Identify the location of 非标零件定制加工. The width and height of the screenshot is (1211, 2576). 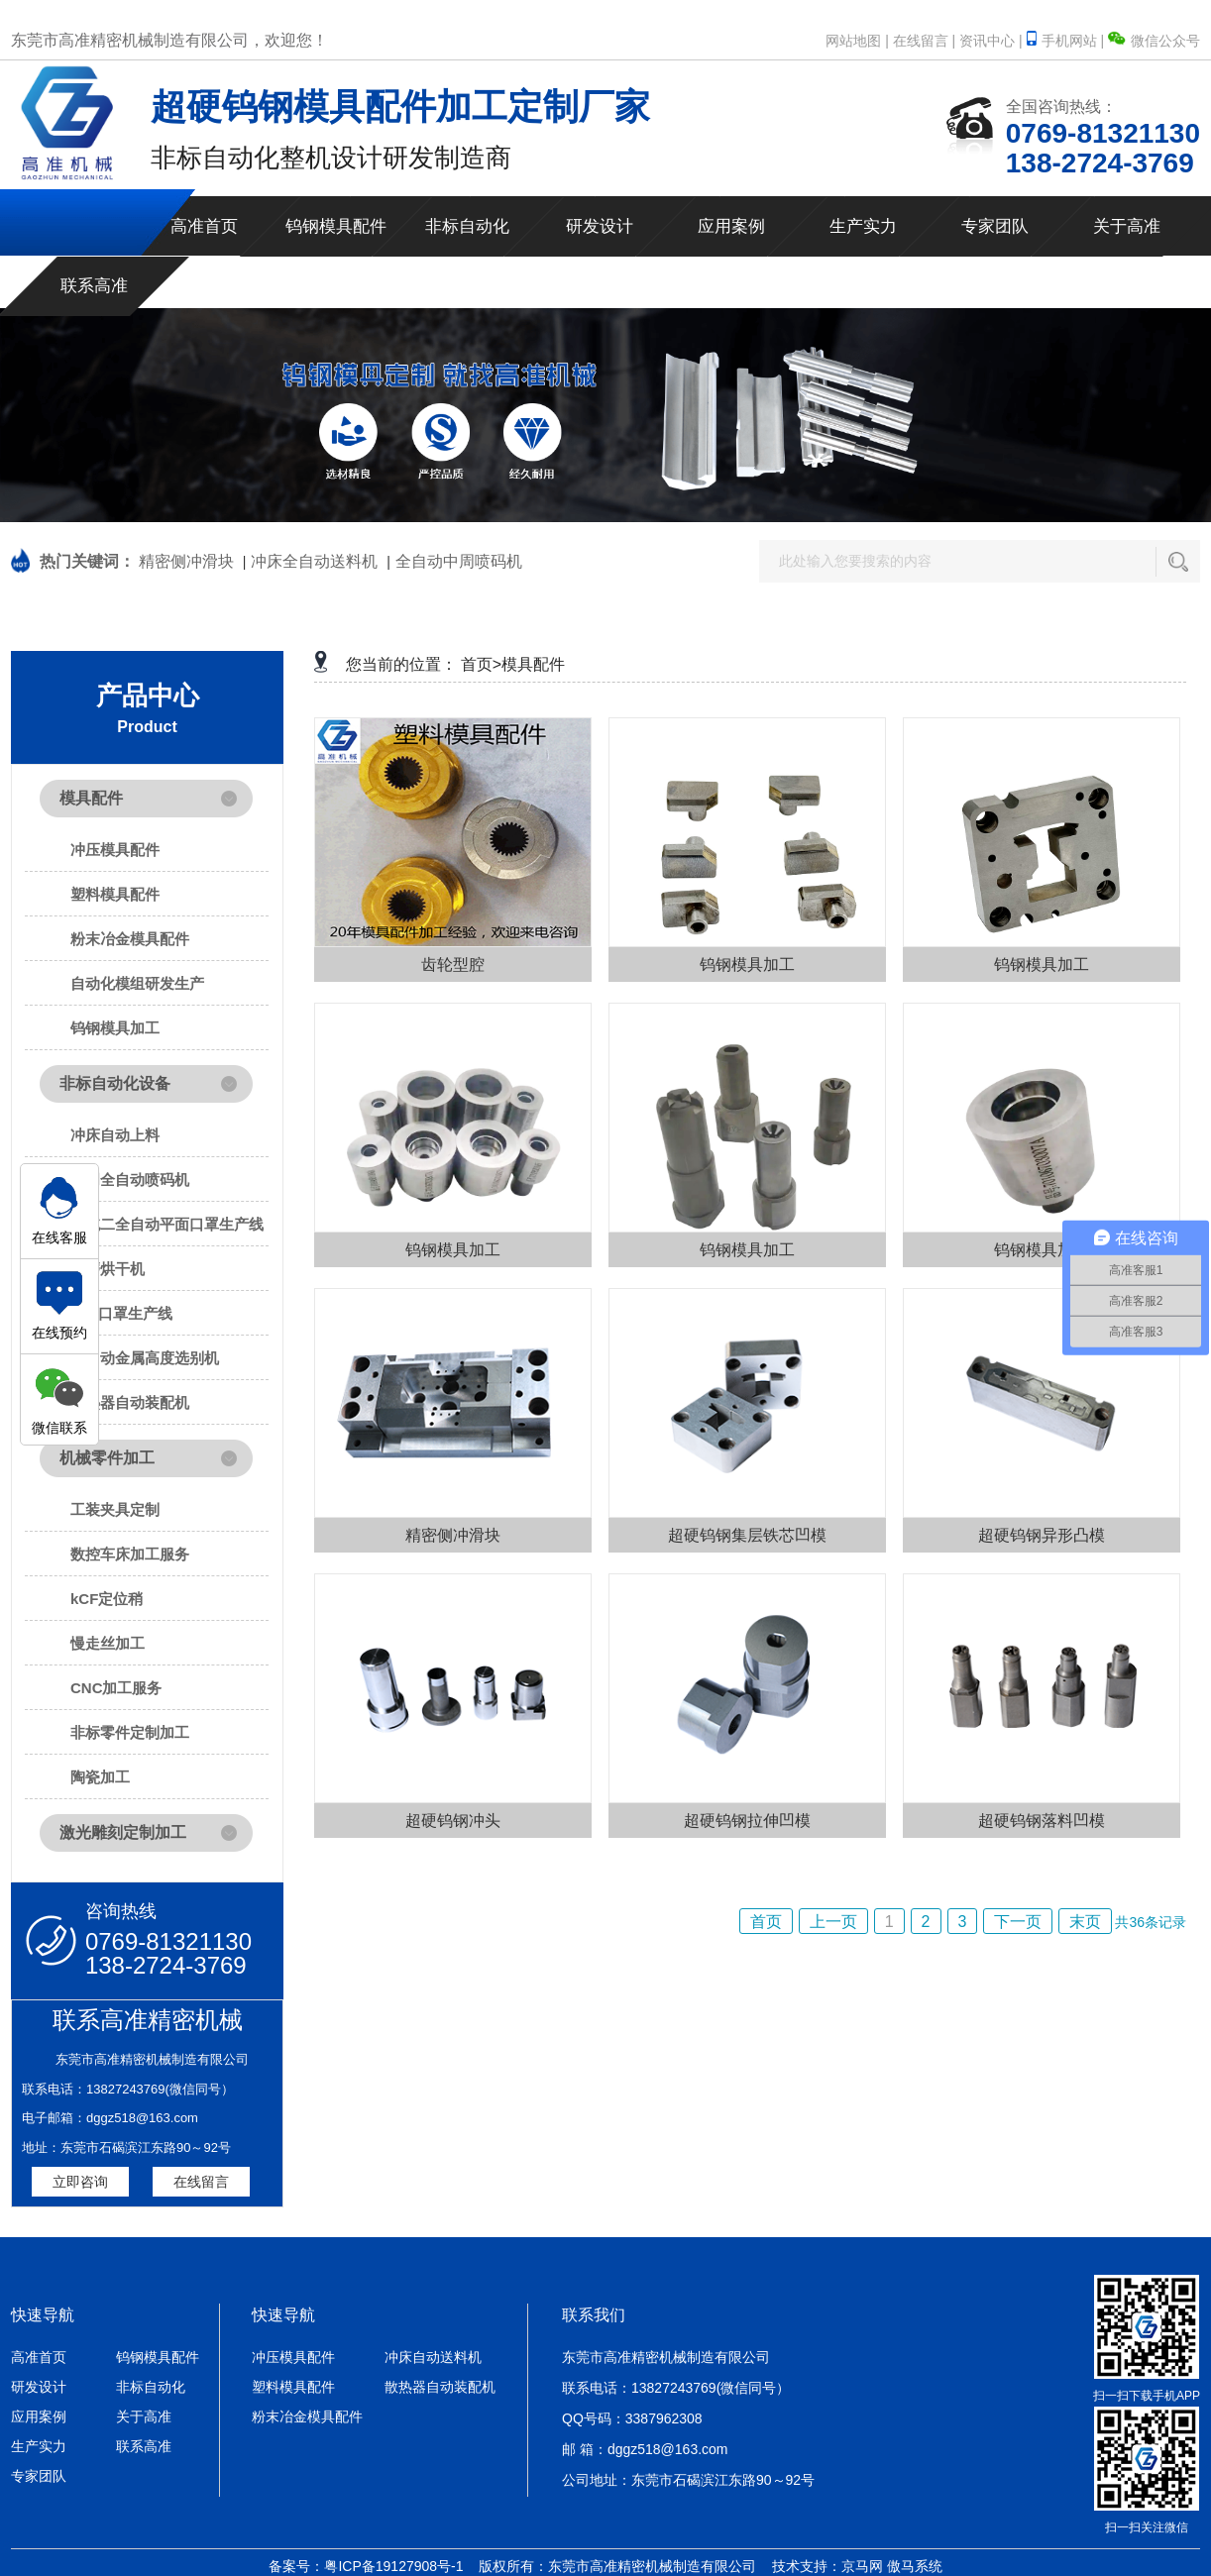
(129, 1732).